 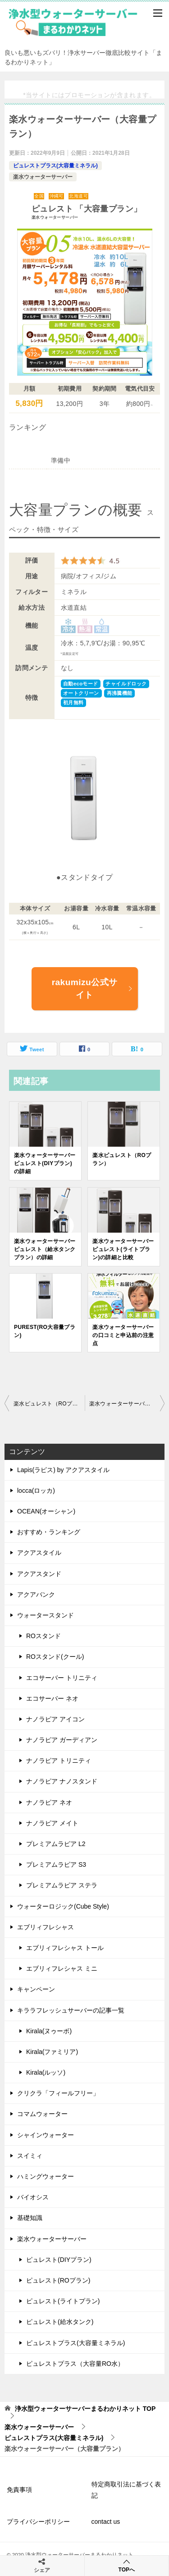 What do you see at coordinates (43, 177) in the screenshot?
I see `楽水ウォーターサーバー` at bounding box center [43, 177].